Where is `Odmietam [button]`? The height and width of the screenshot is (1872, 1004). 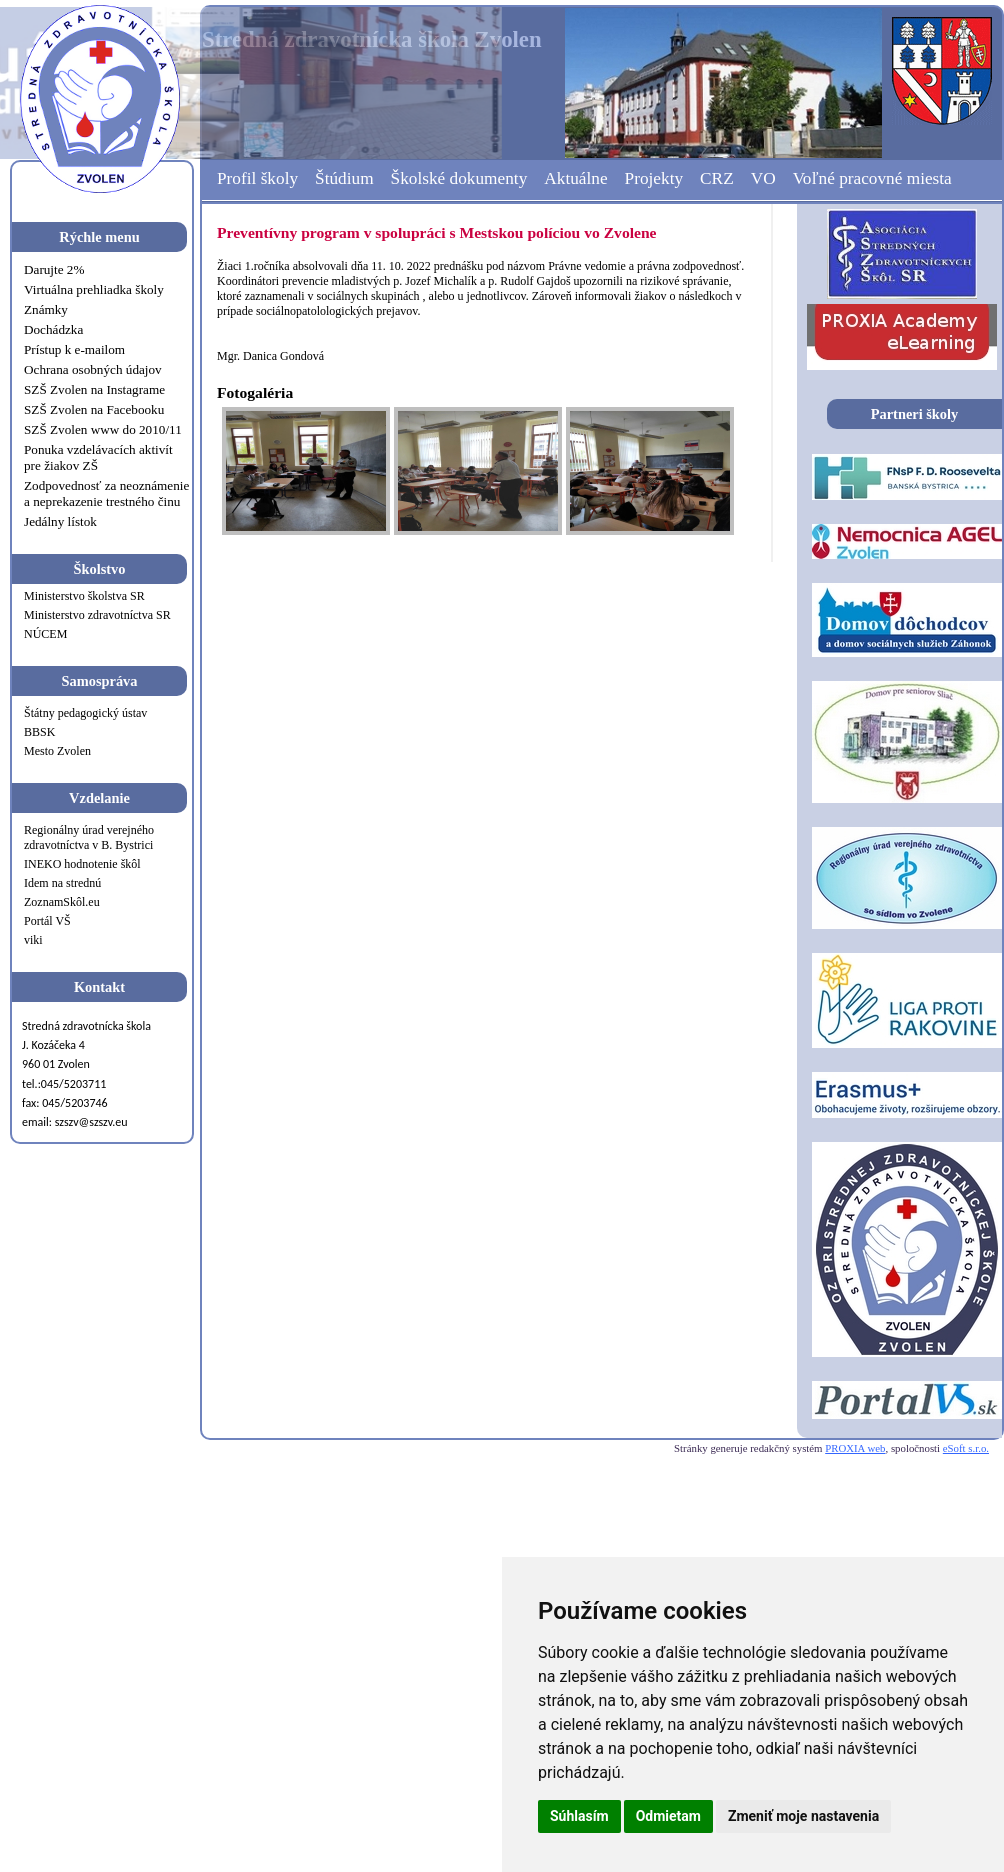 Odmietam [button] is located at coordinates (668, 1816).